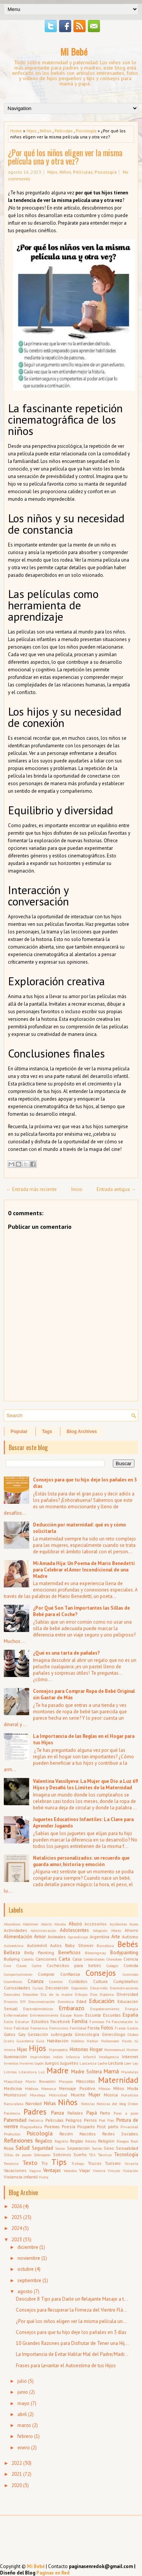 The image size is (142, 2576). What do you see at coordinates (127, 2148) in the screenshot?
I see `Sexualidad` at bounding box center [127, 2148].